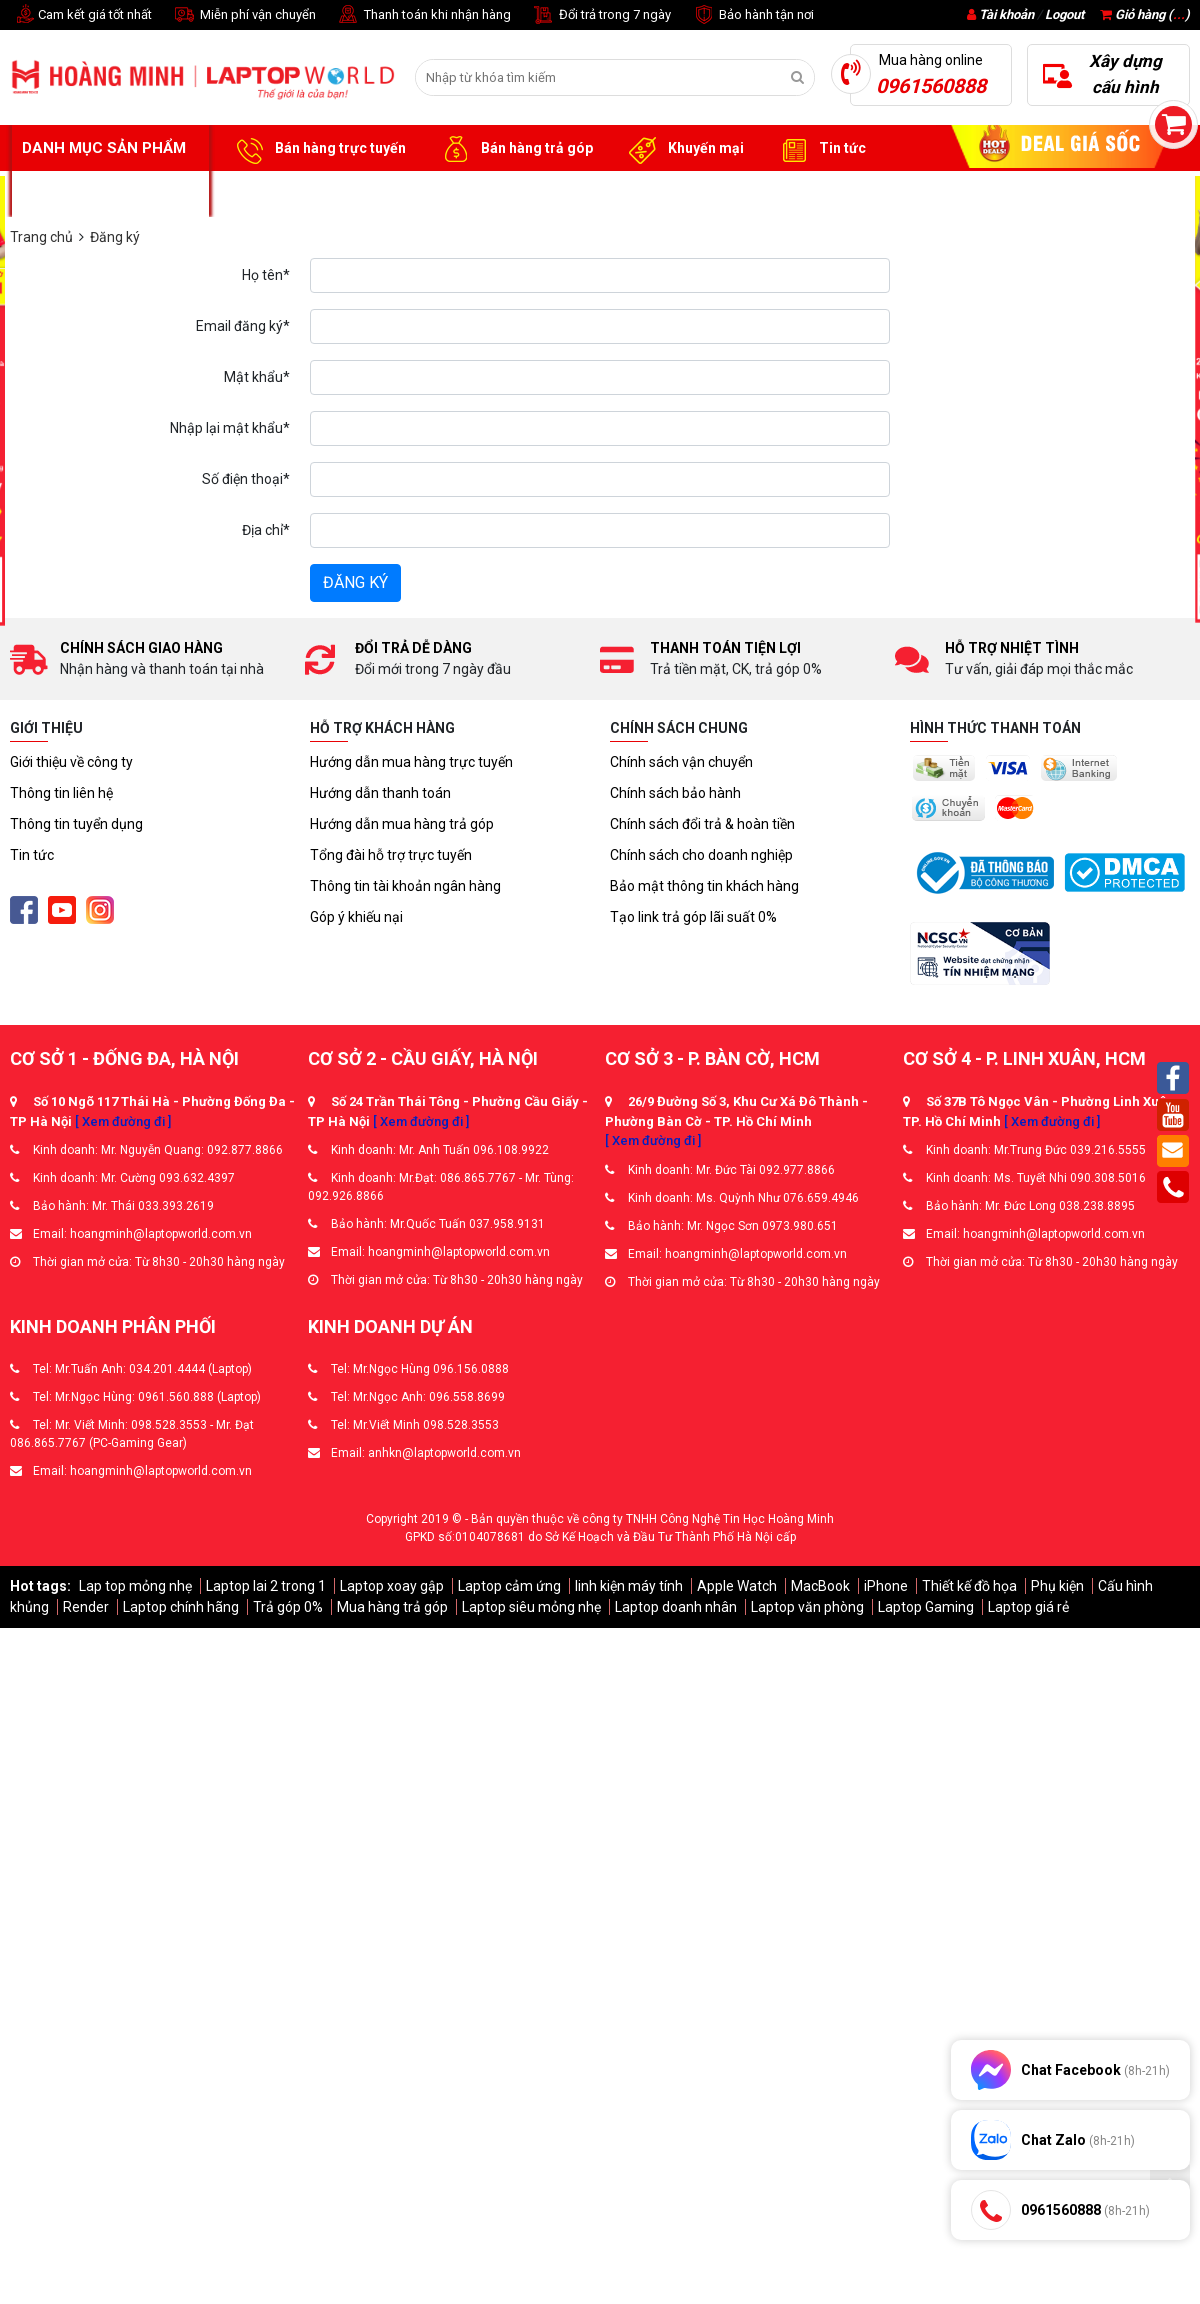 The height and width of the screenshot is (2304, 1200). Describe the element at coordinates (531, 1607) in the screenshot. I see `Laptop siêu mỏng nhẹ` at that location.